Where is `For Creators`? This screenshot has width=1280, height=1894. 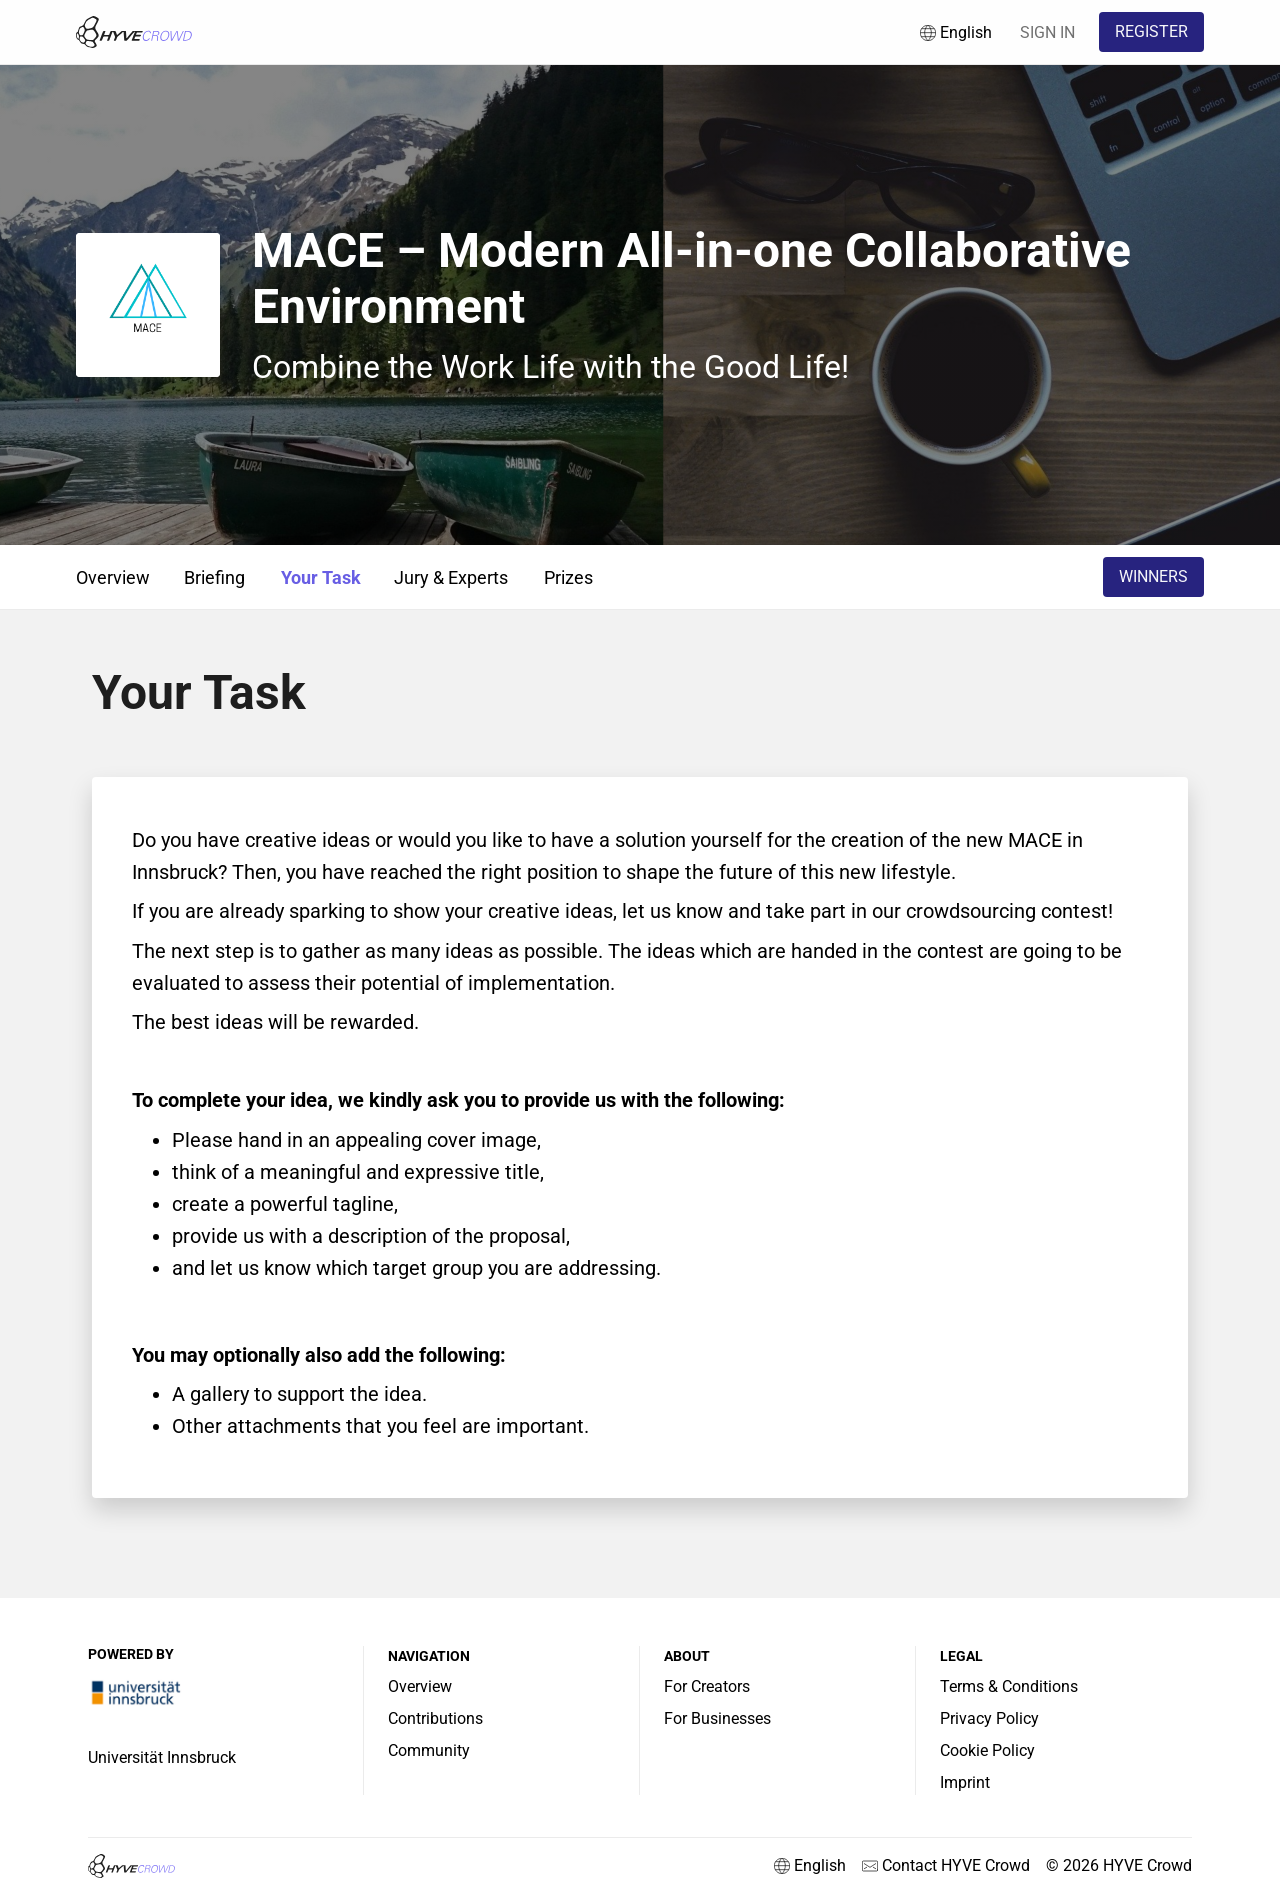 For Creators is located at coordinates (707, 1686).